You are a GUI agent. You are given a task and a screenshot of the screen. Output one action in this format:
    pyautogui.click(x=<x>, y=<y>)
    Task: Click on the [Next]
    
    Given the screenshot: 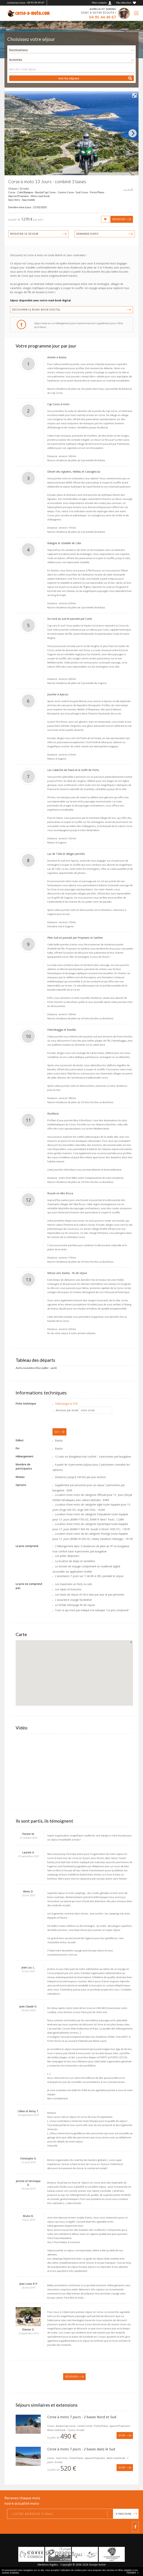 What is the action you would take?
    pyautogui.click(x=132, y=133)
    